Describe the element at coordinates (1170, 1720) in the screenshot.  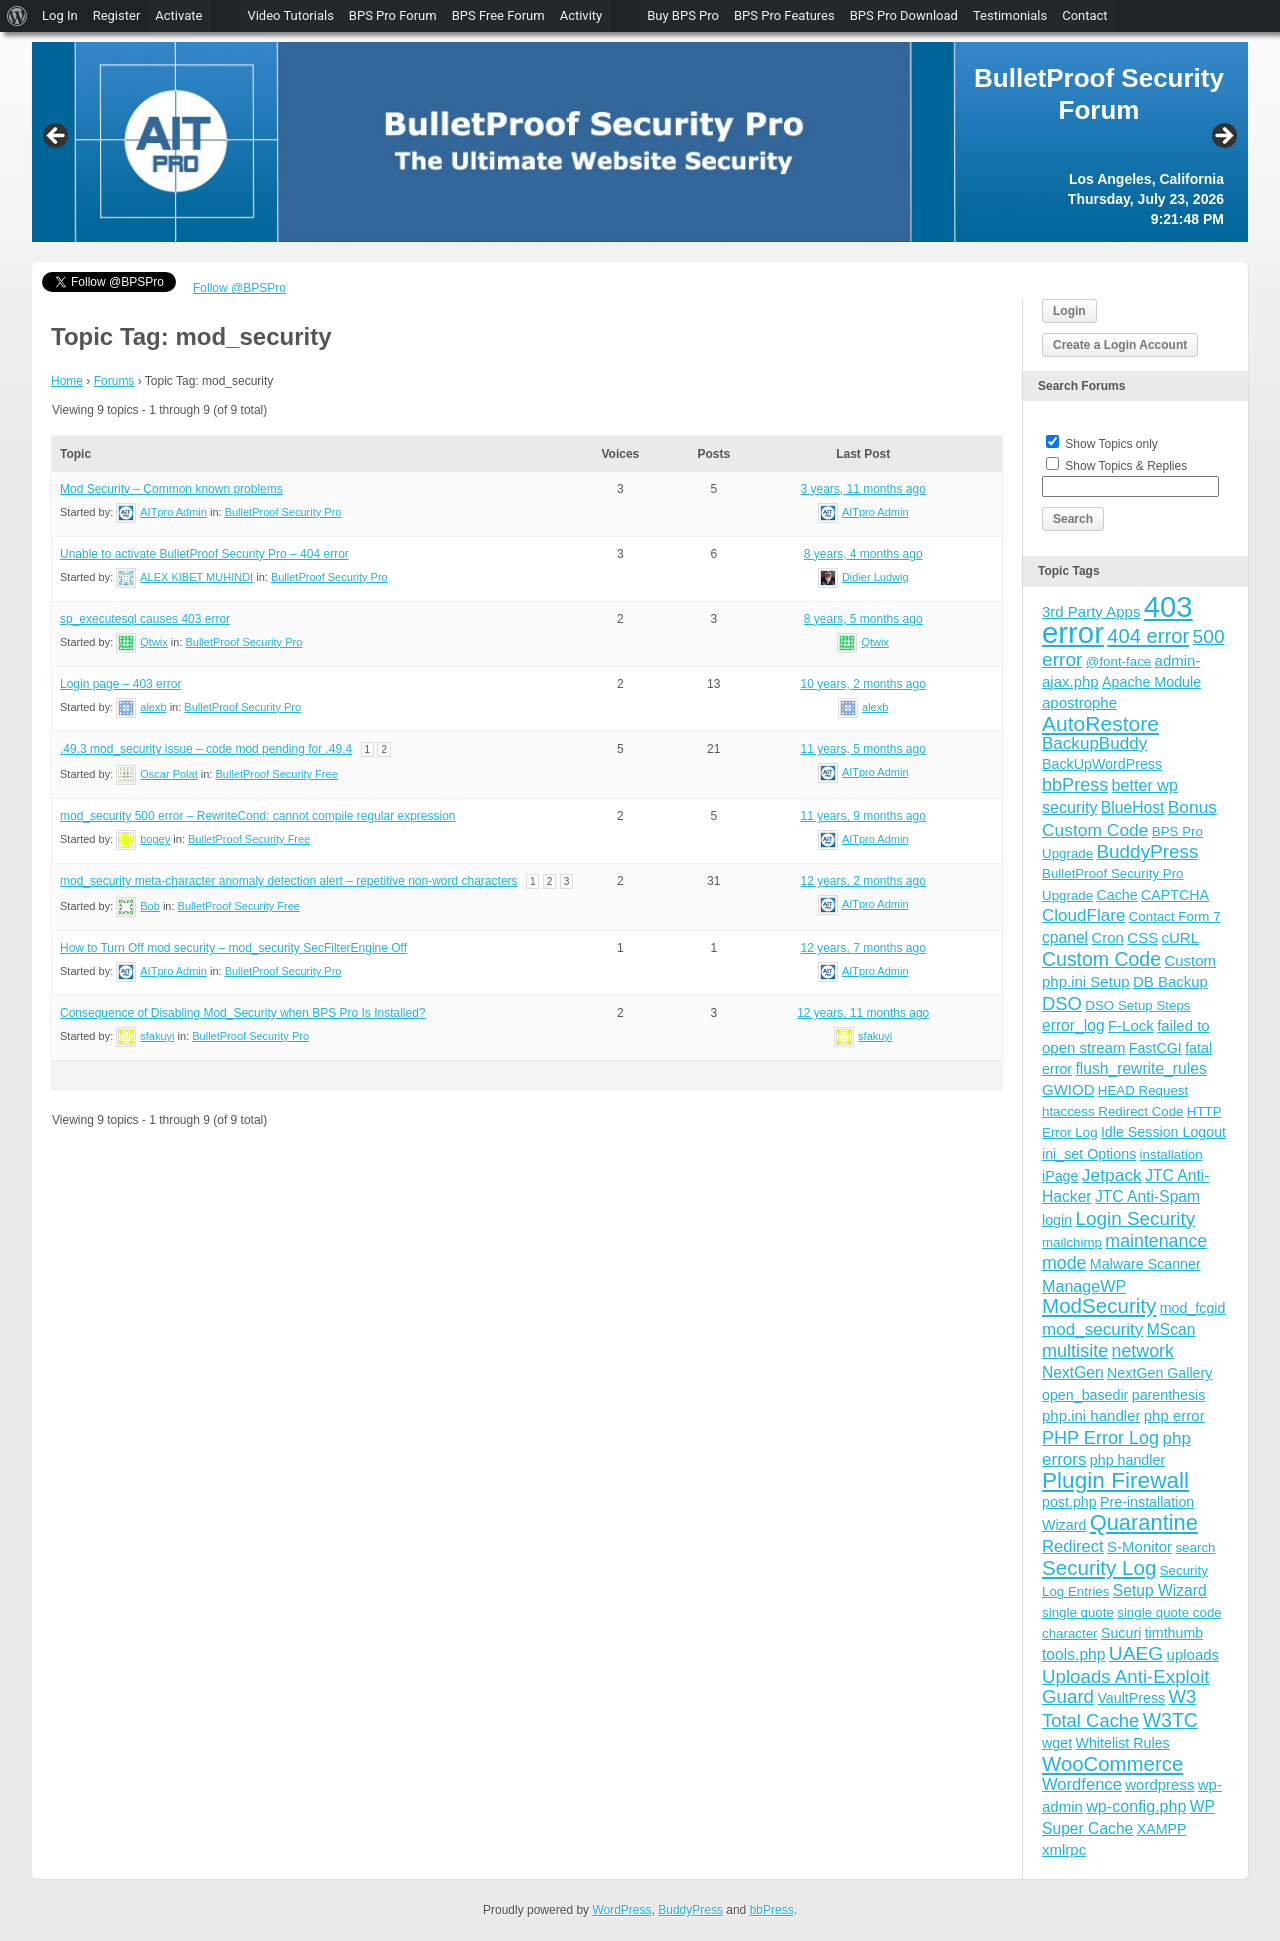
I see `W3TC [W3TC (17 items)]` at that location.